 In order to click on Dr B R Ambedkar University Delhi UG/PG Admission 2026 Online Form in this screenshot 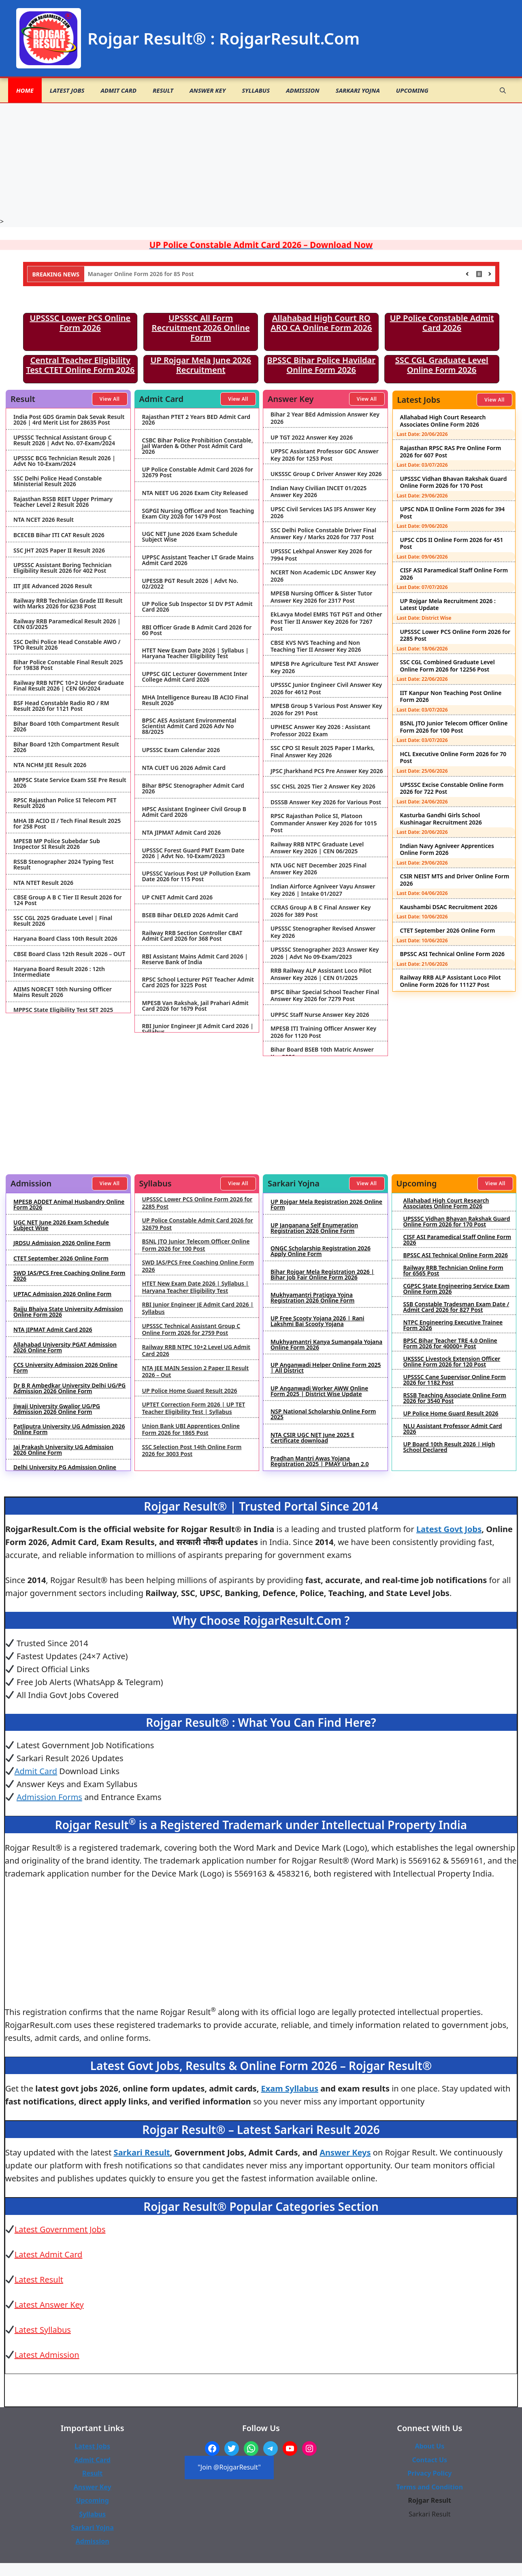, I will do `click(69, 1388)`.